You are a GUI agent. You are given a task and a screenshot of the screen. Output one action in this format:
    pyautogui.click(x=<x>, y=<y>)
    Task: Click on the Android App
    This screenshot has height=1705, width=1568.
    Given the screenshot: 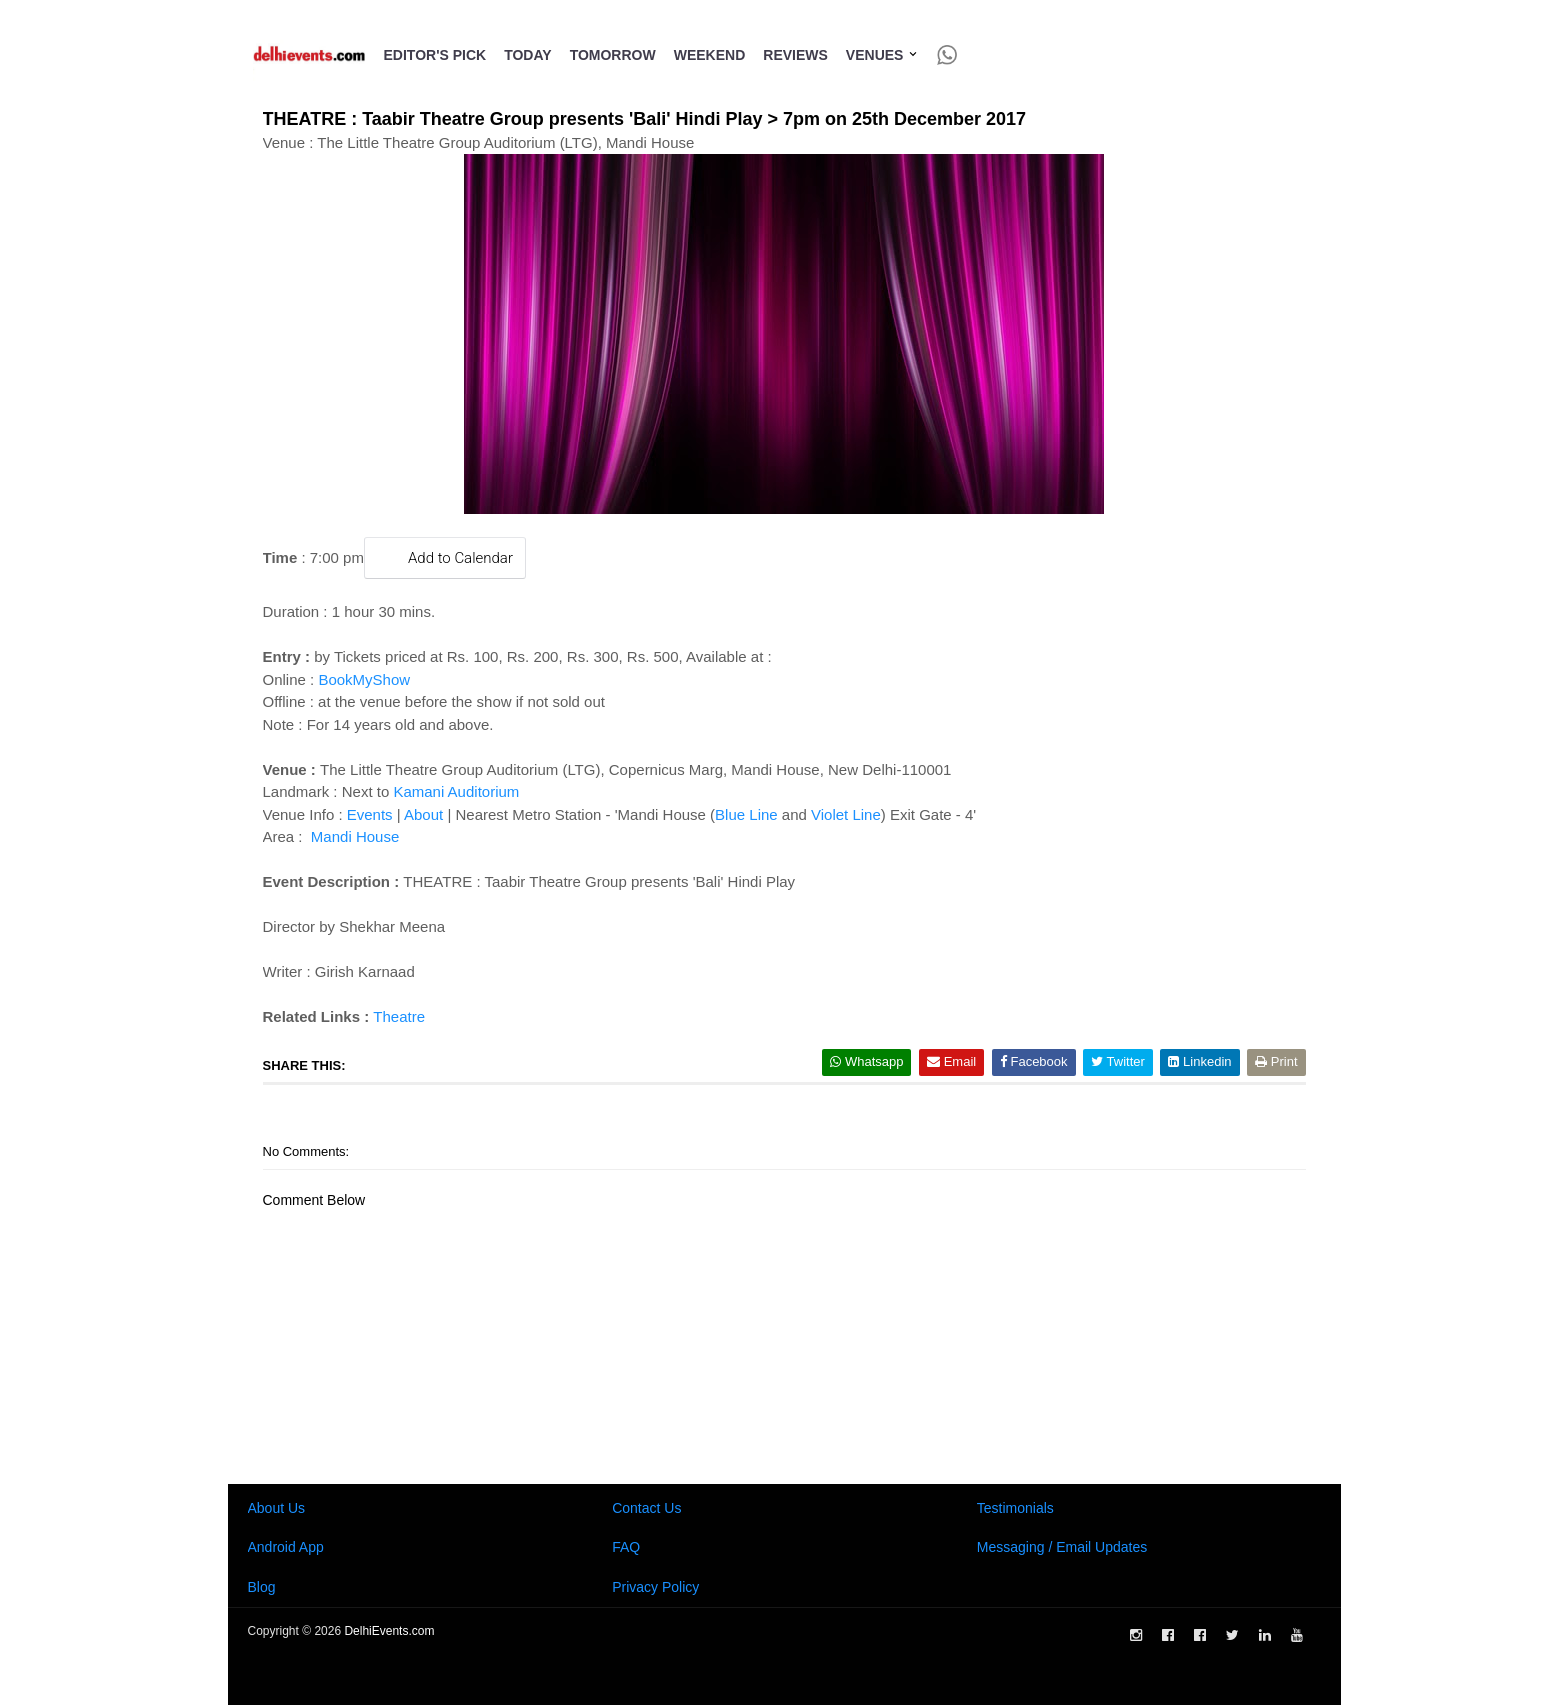 What is the action you would take?
    pyautogui.click(x=286, y=1547)
    